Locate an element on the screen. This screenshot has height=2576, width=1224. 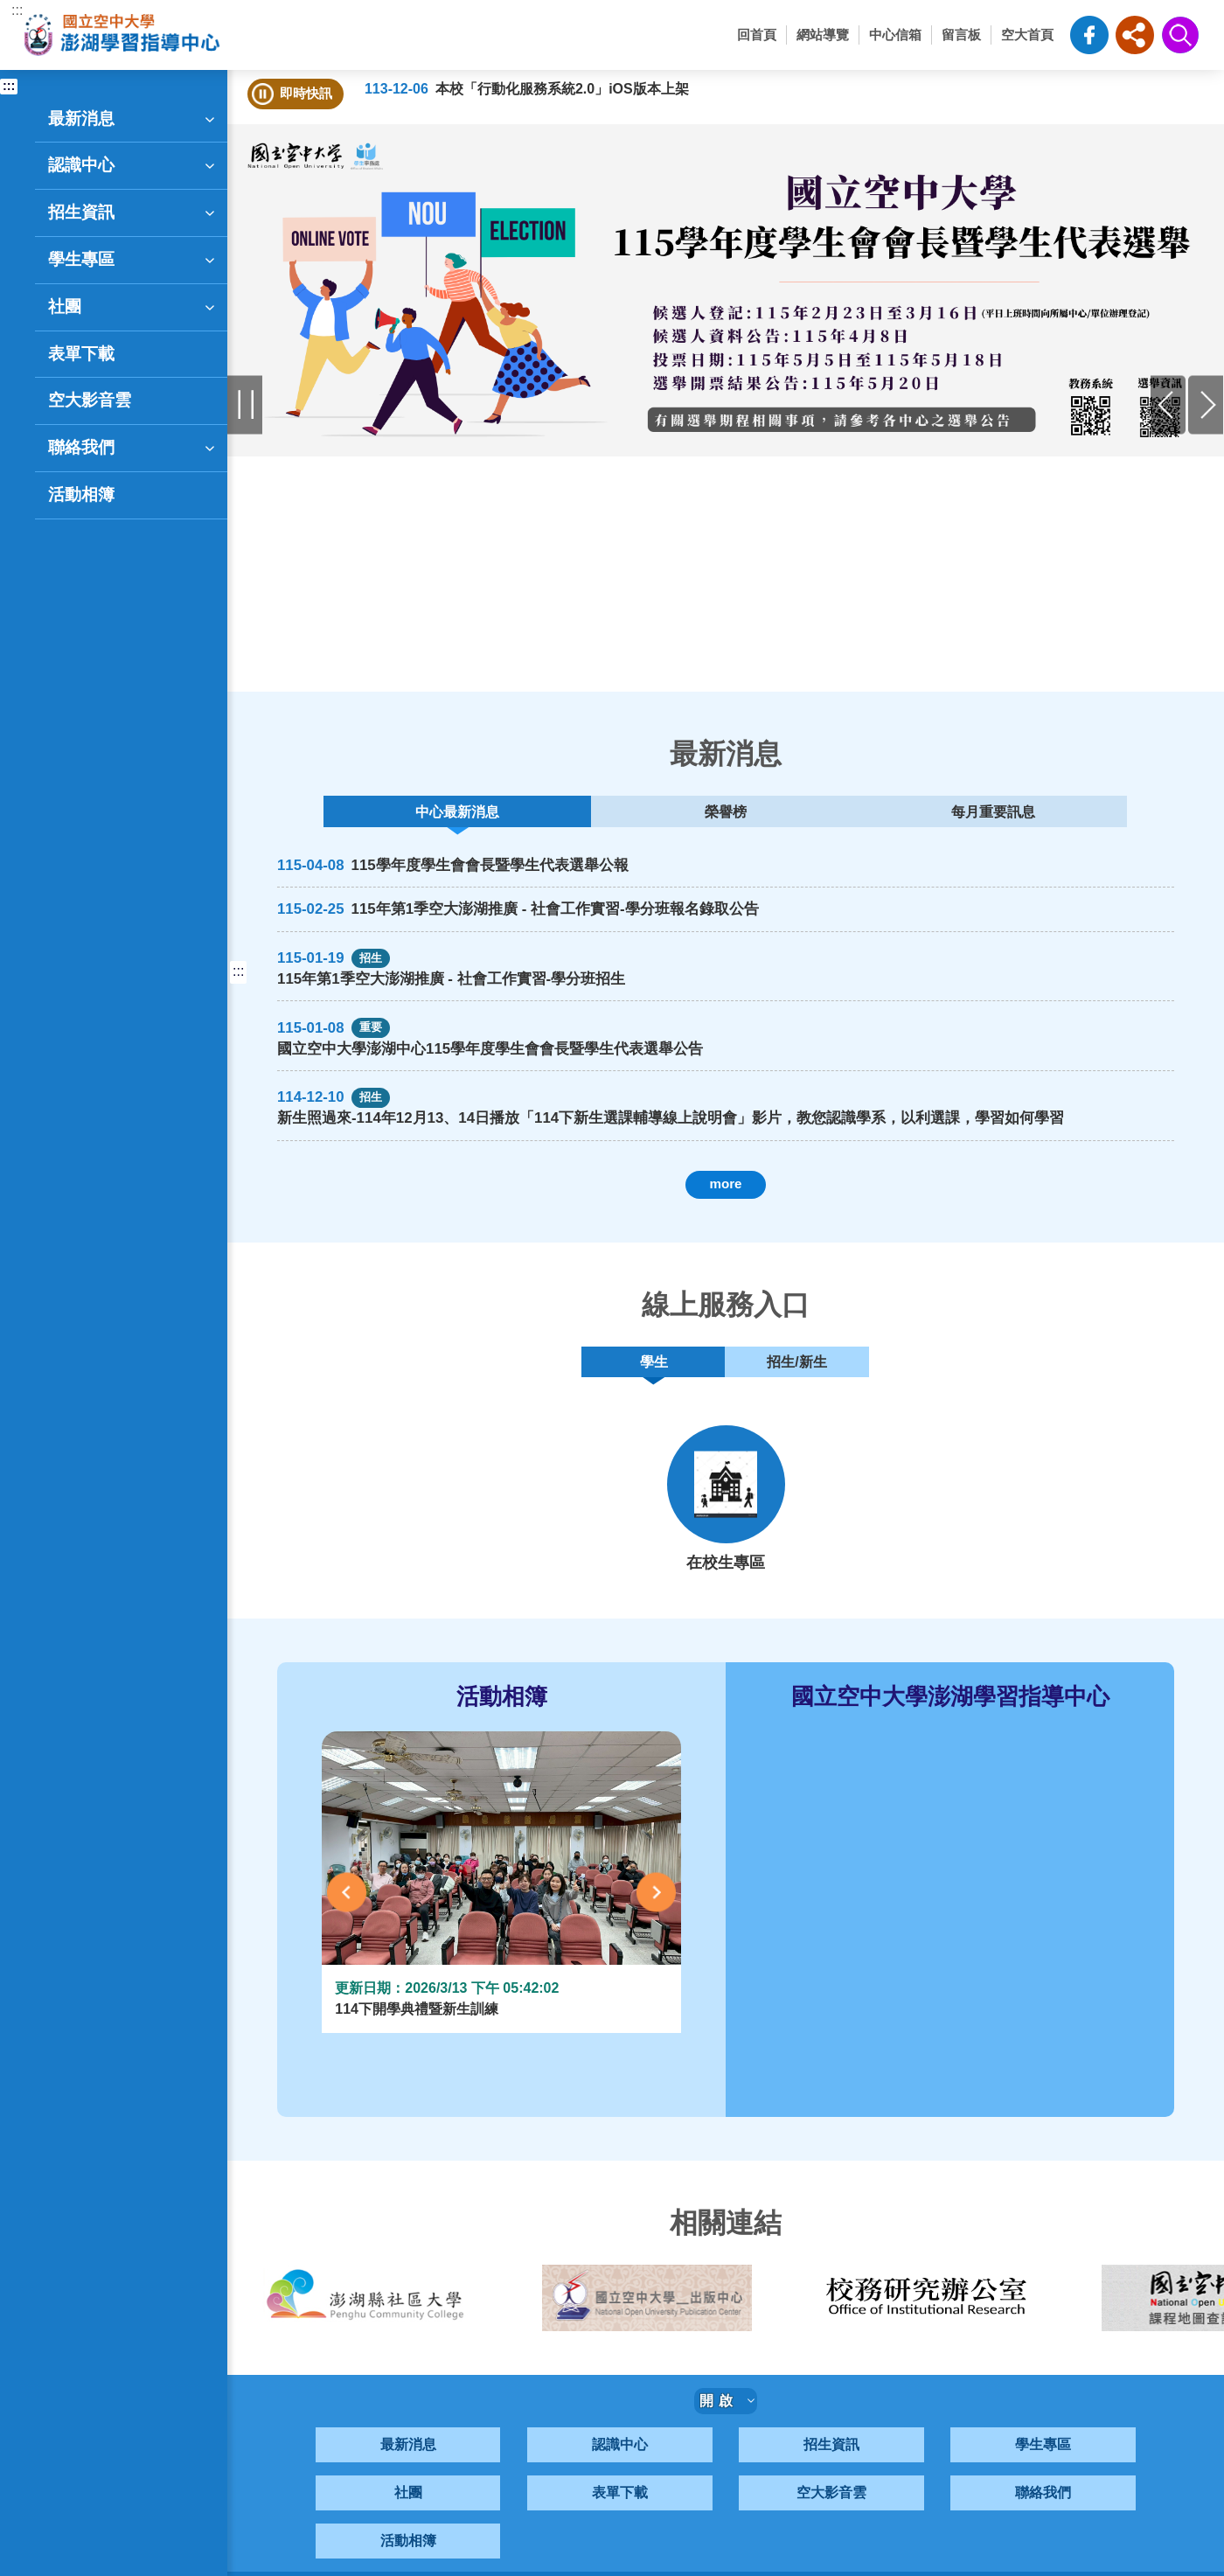
空大影音雲 is located at coordinates (831, 2516).